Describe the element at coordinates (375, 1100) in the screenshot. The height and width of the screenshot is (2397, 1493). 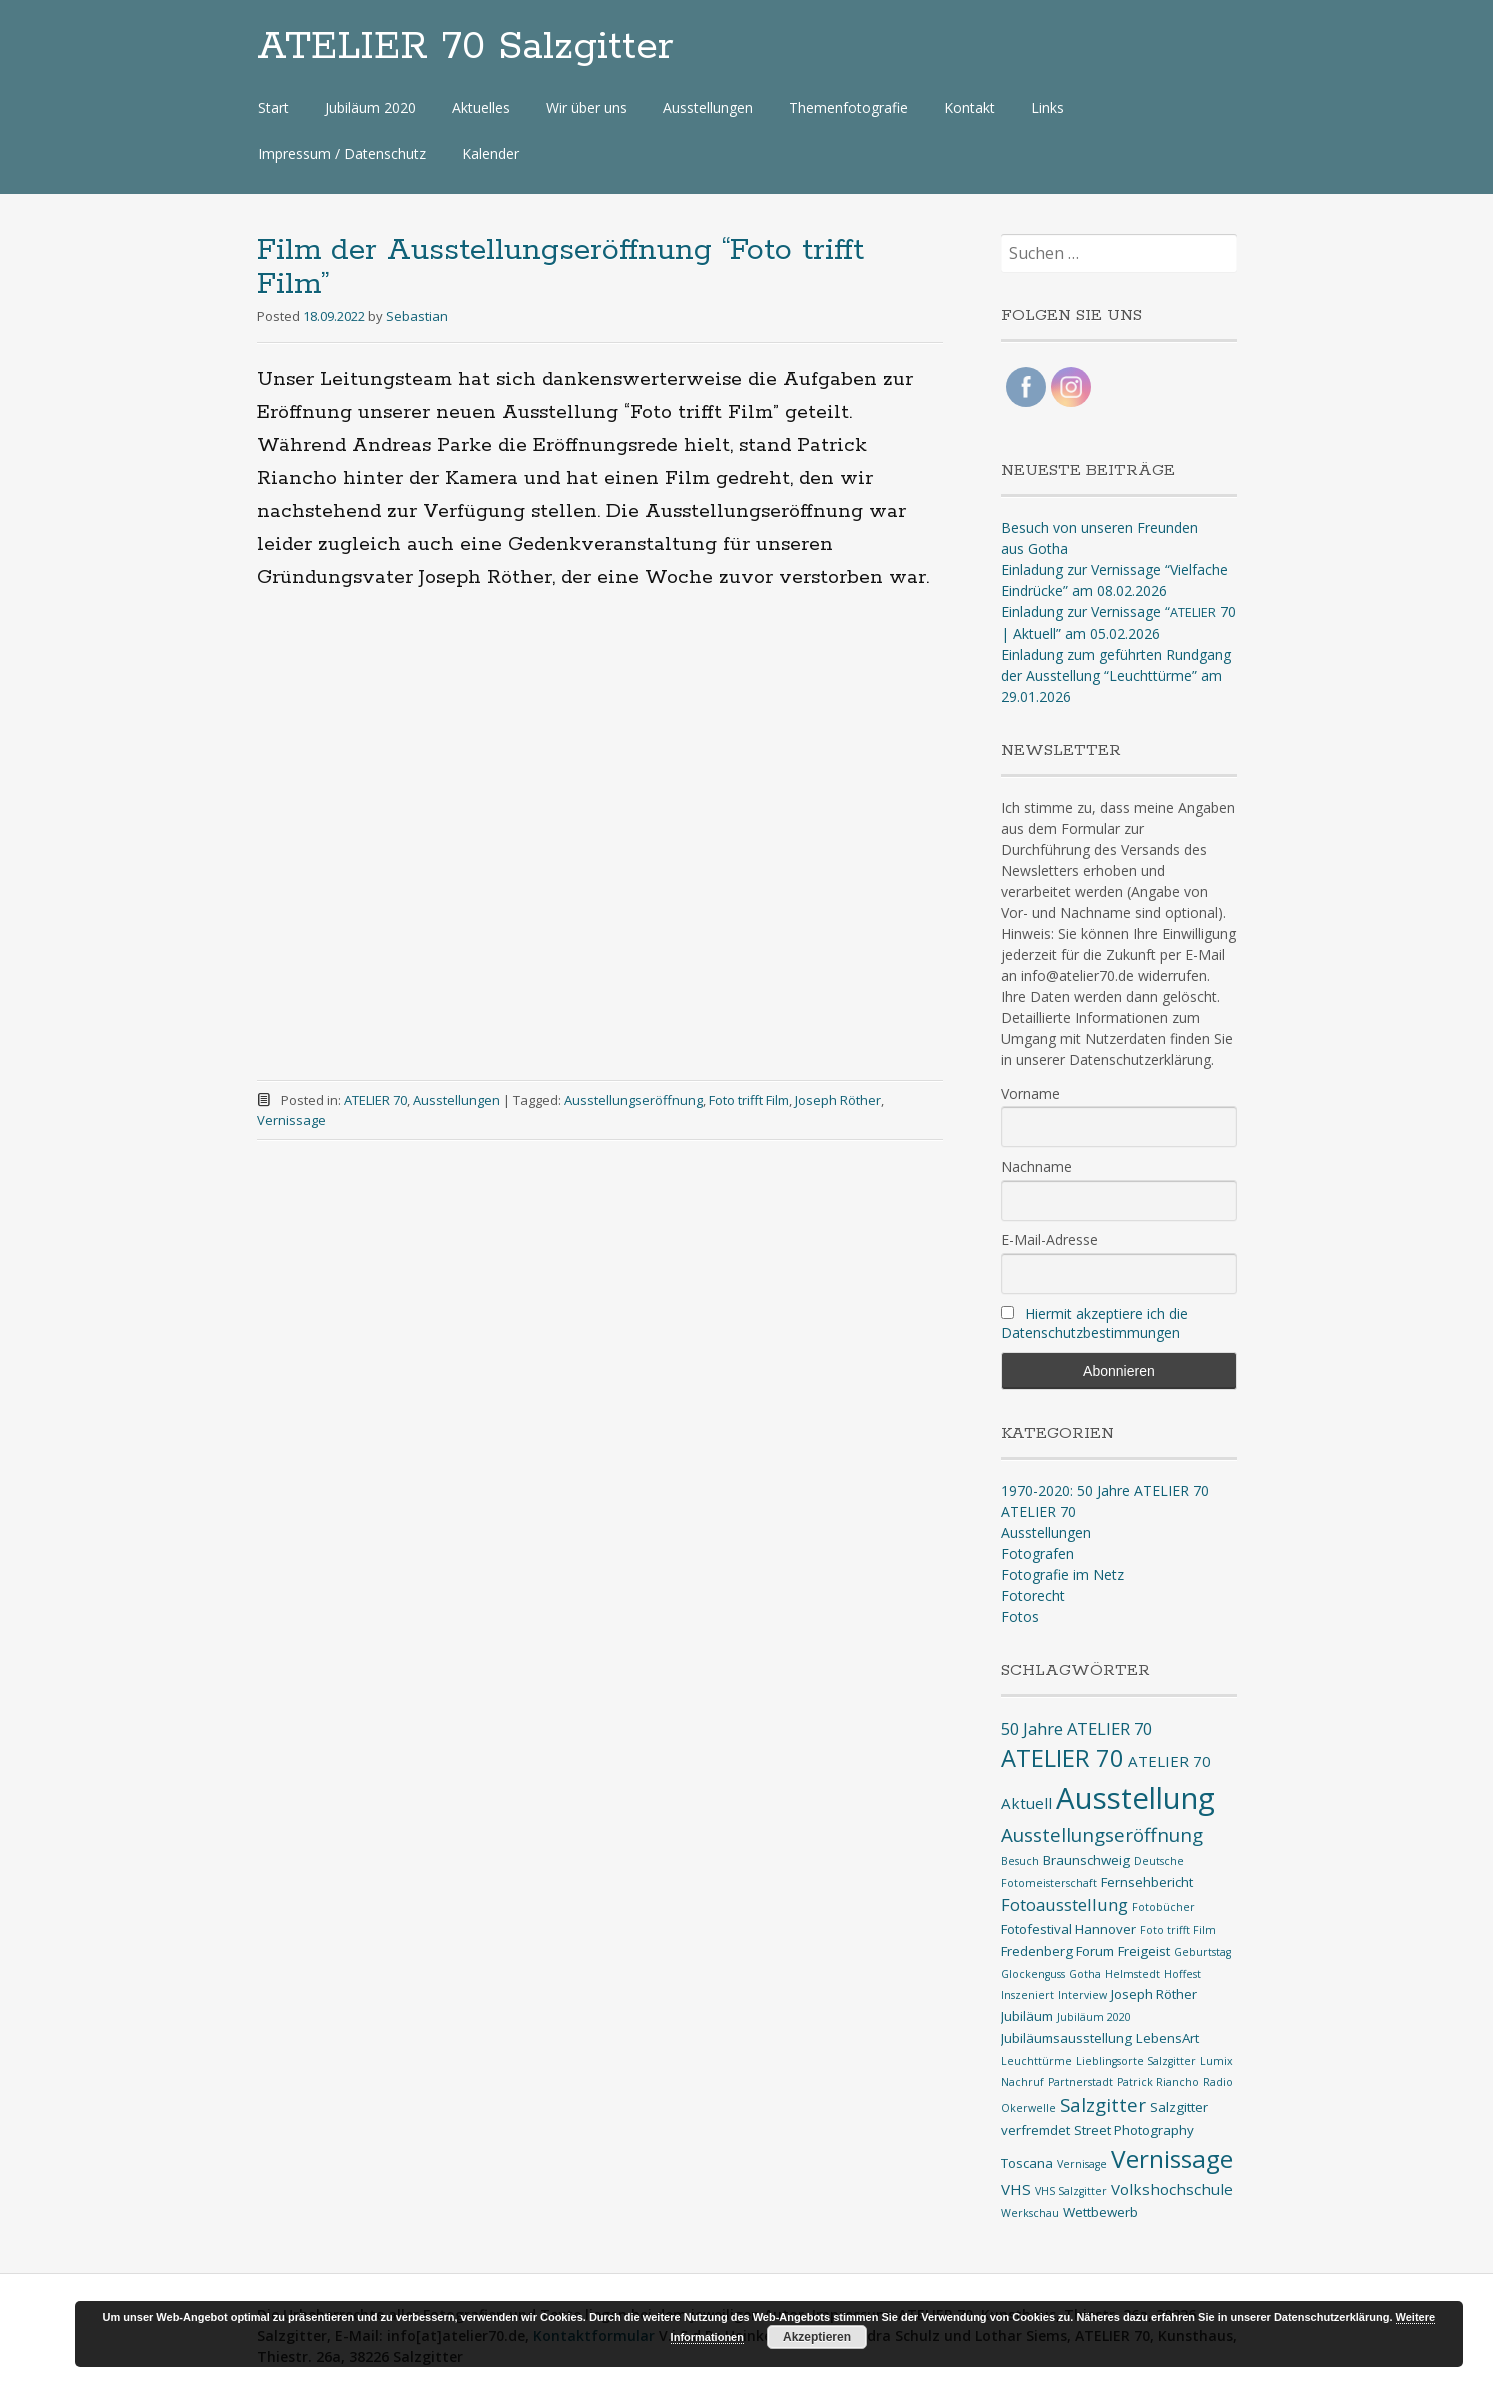
I see `ATELIER 70` at that location.